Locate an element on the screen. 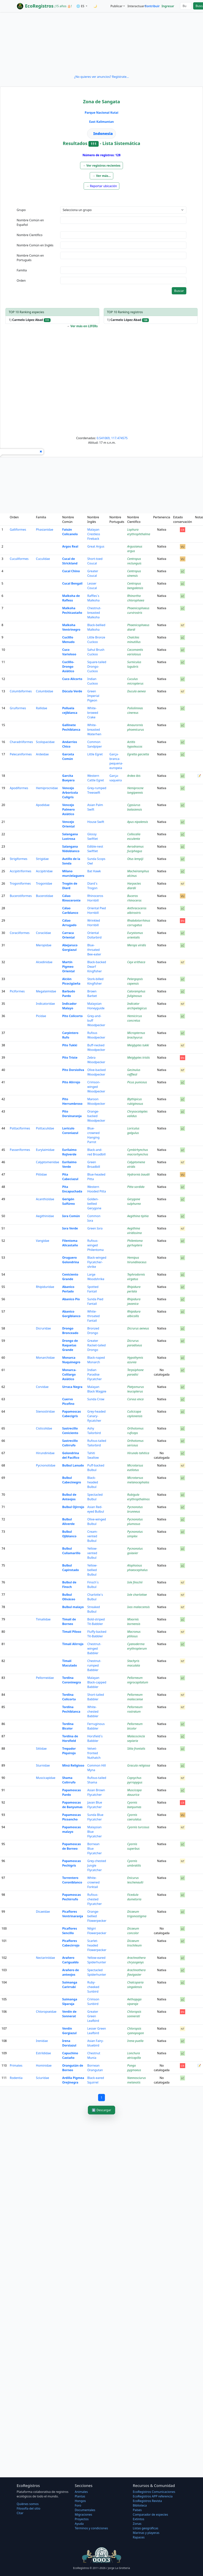  Grey-headed Canary-flycatcher is located at coordinates (96, 1416).